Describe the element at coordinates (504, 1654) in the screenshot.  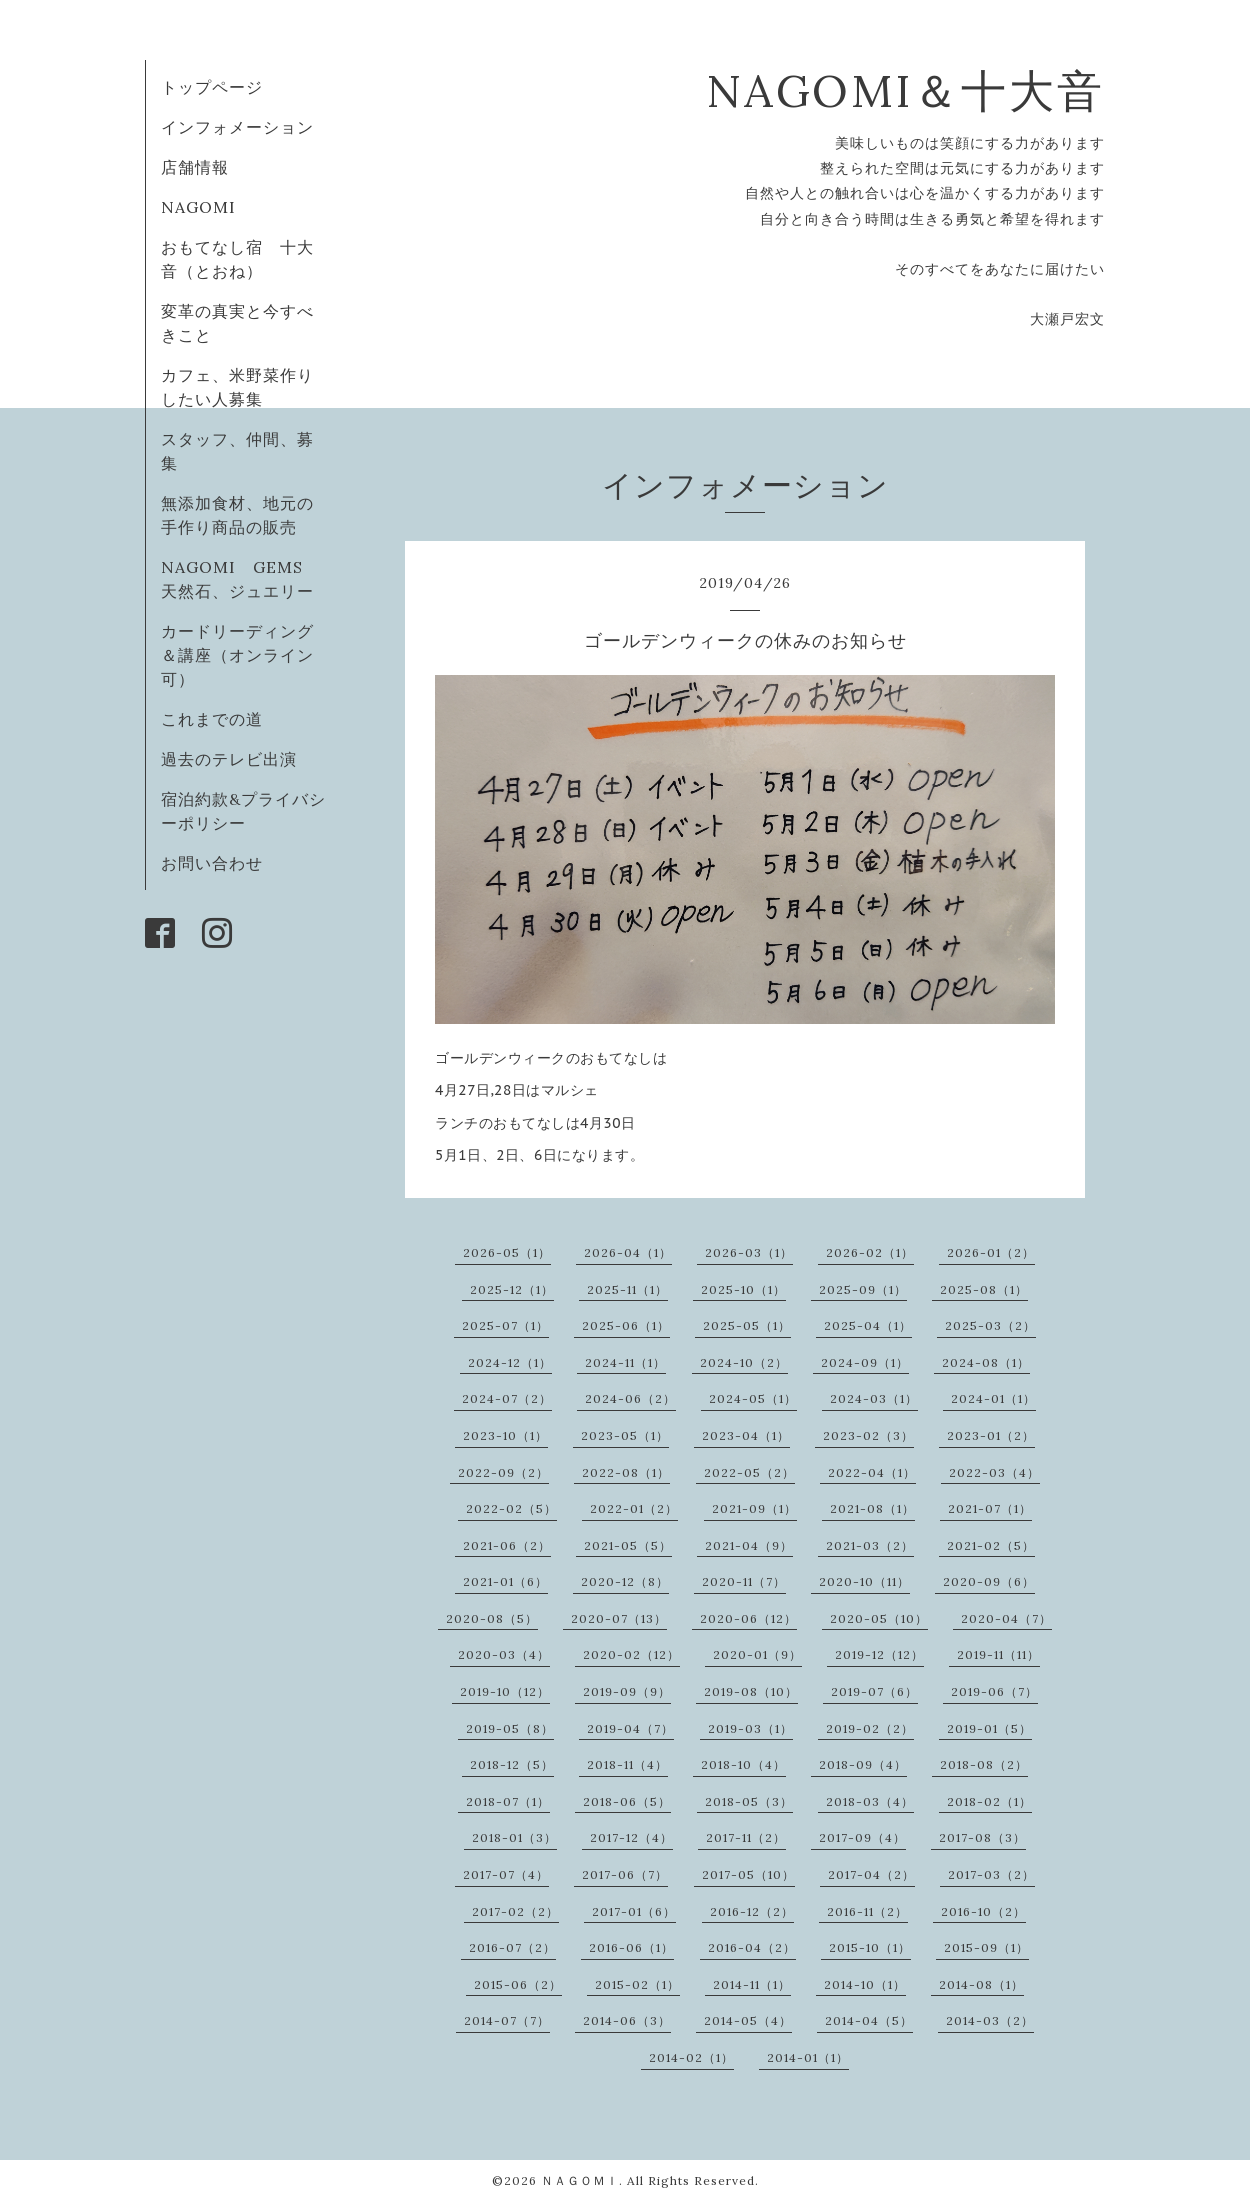
I see `2020-03（4）` at that location.